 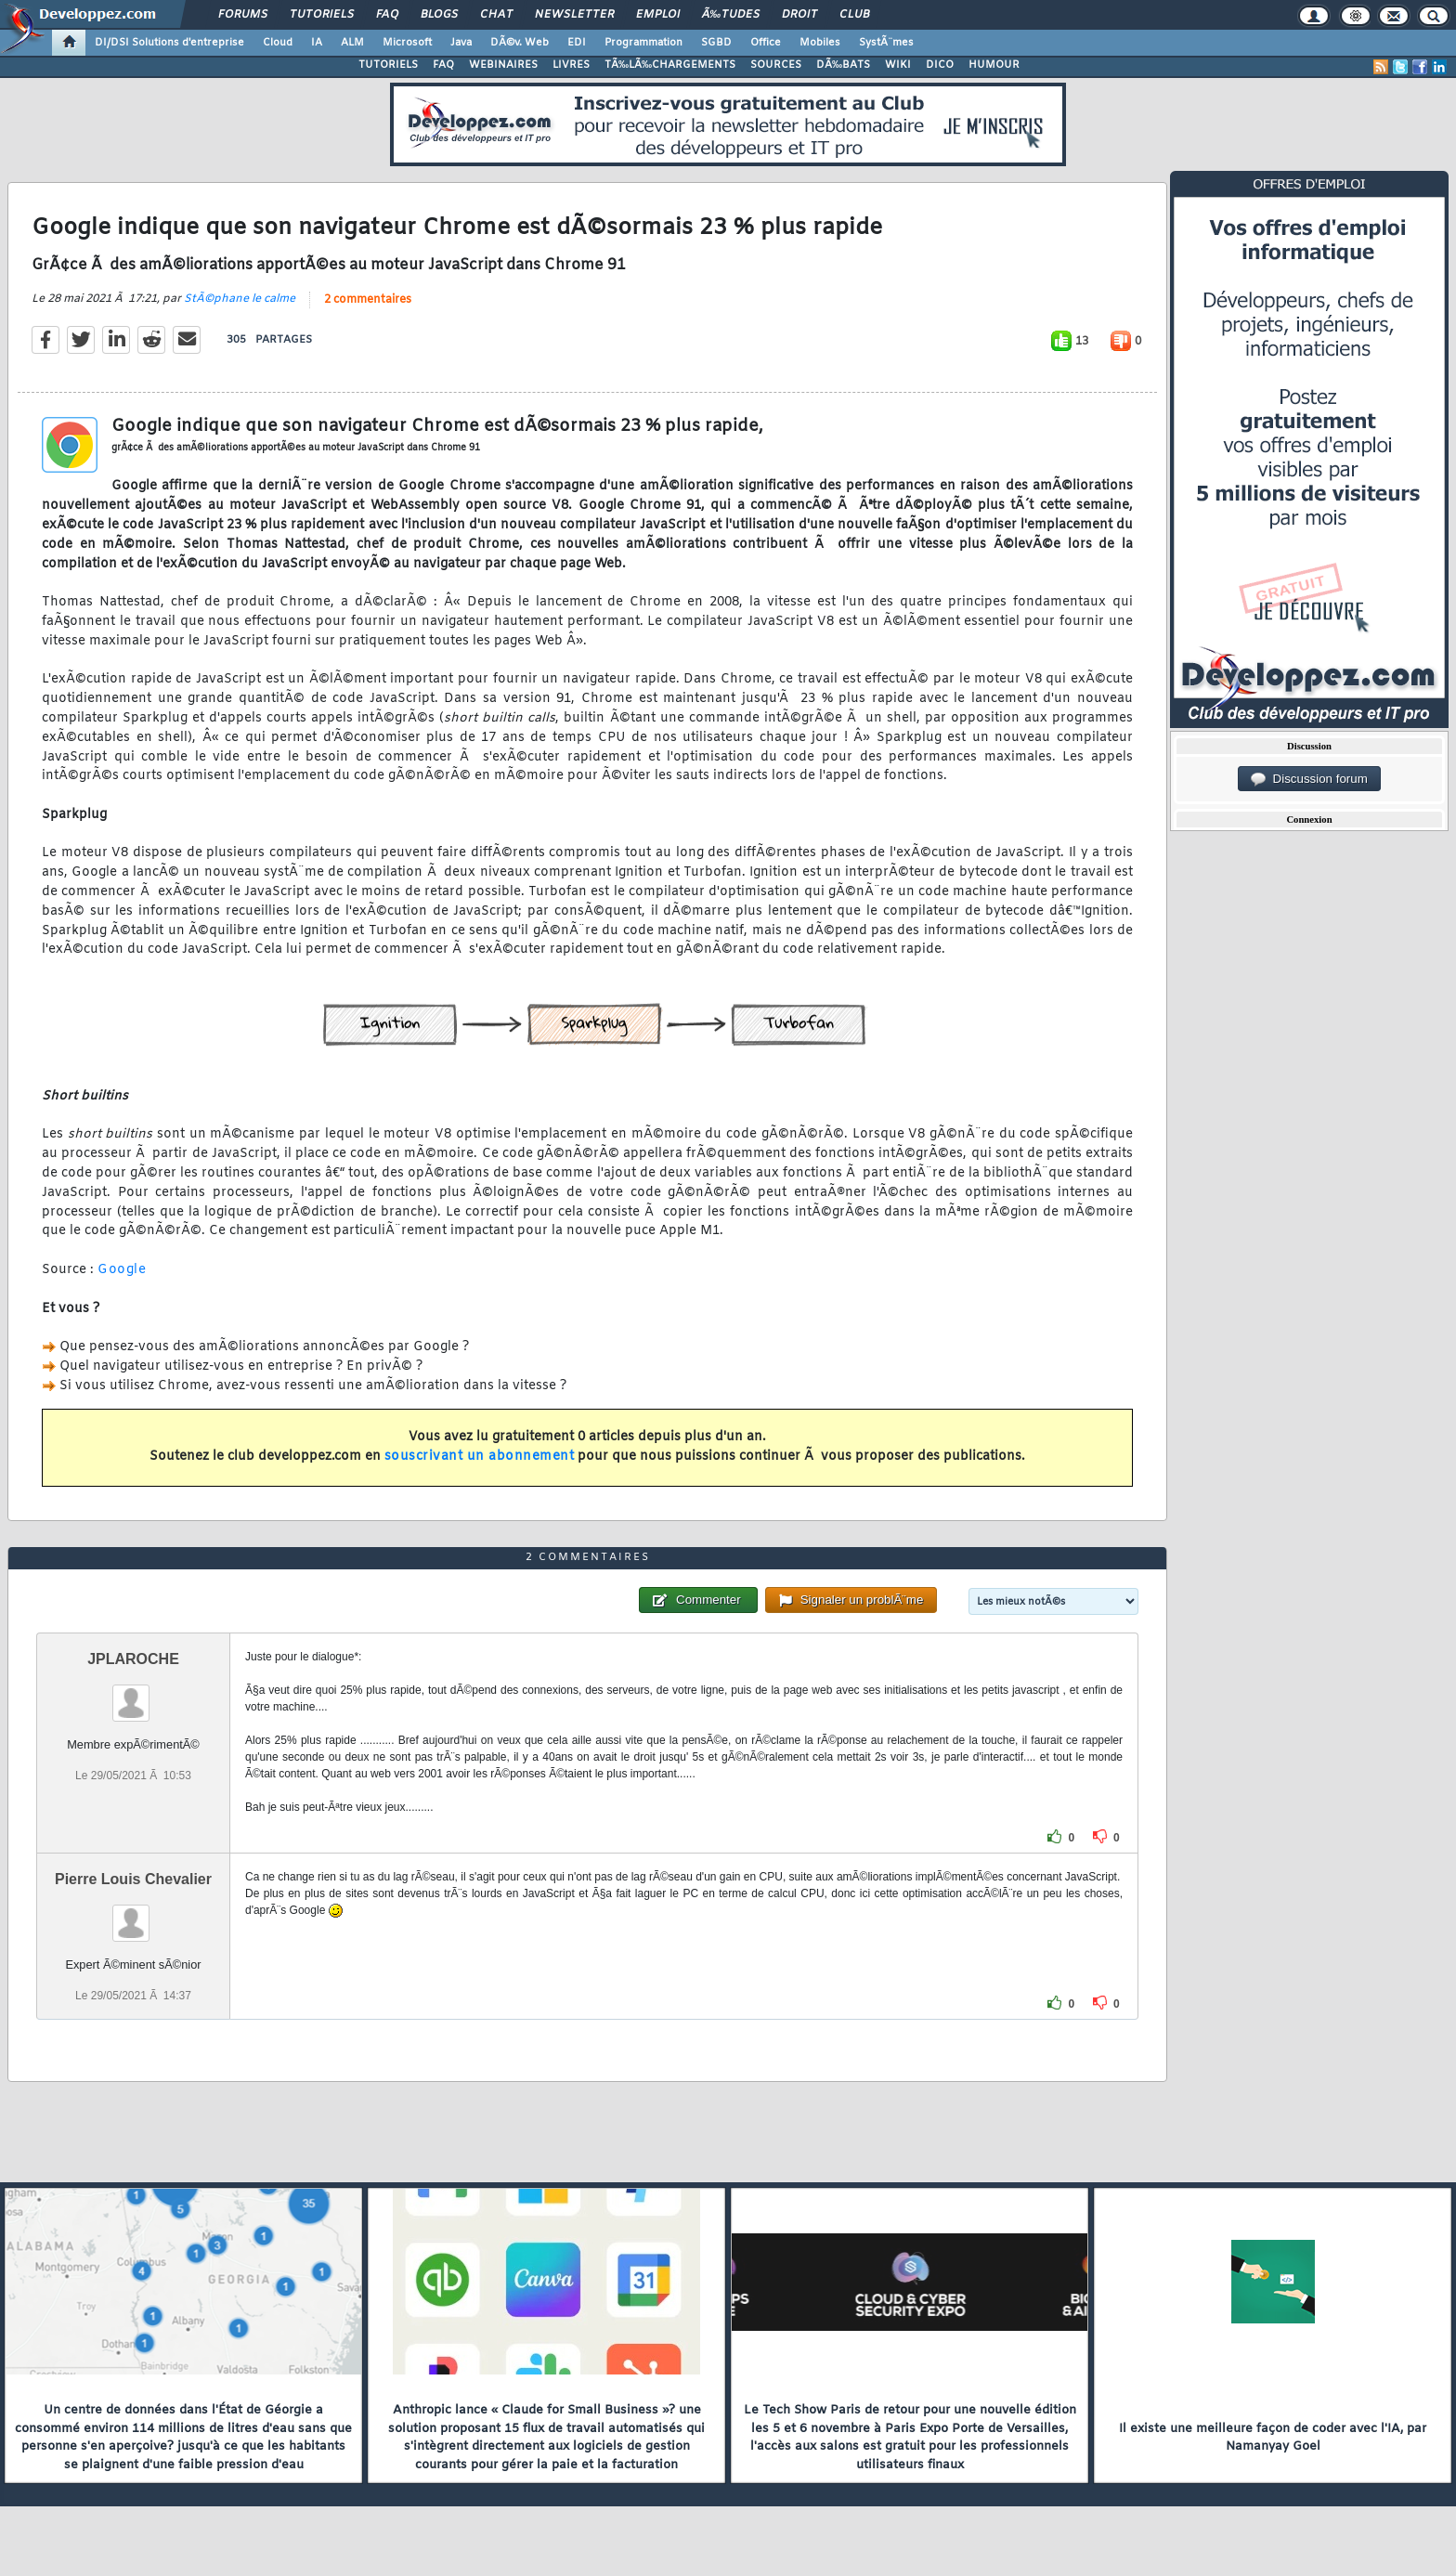 I want to click on LIVRES, so click(x=571, y=65).